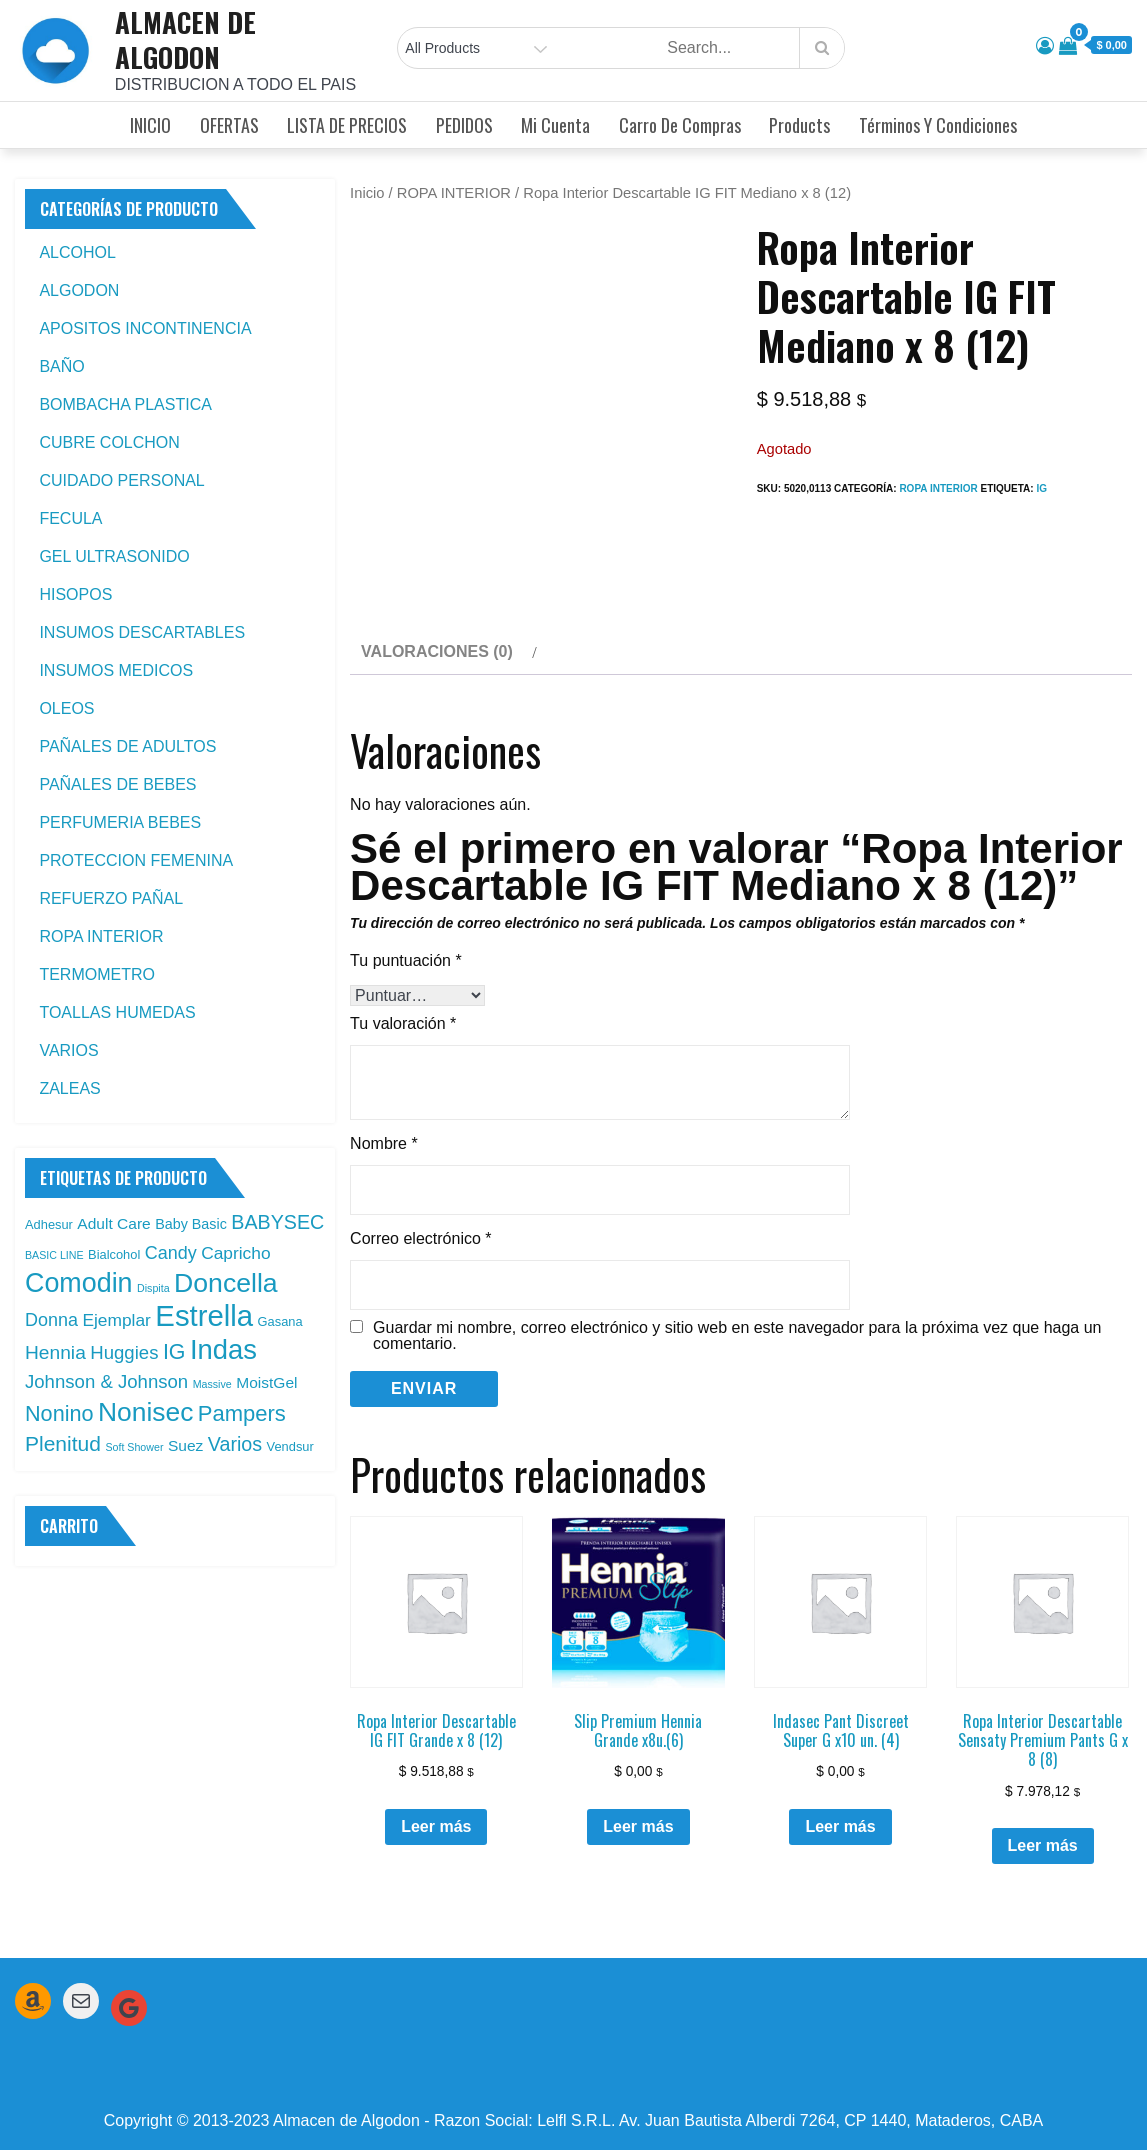  What do you see at coordinates (114, 556) in the screenshot?
I see `GEL ULTRASONIDO` at bounding box center [114, 556].